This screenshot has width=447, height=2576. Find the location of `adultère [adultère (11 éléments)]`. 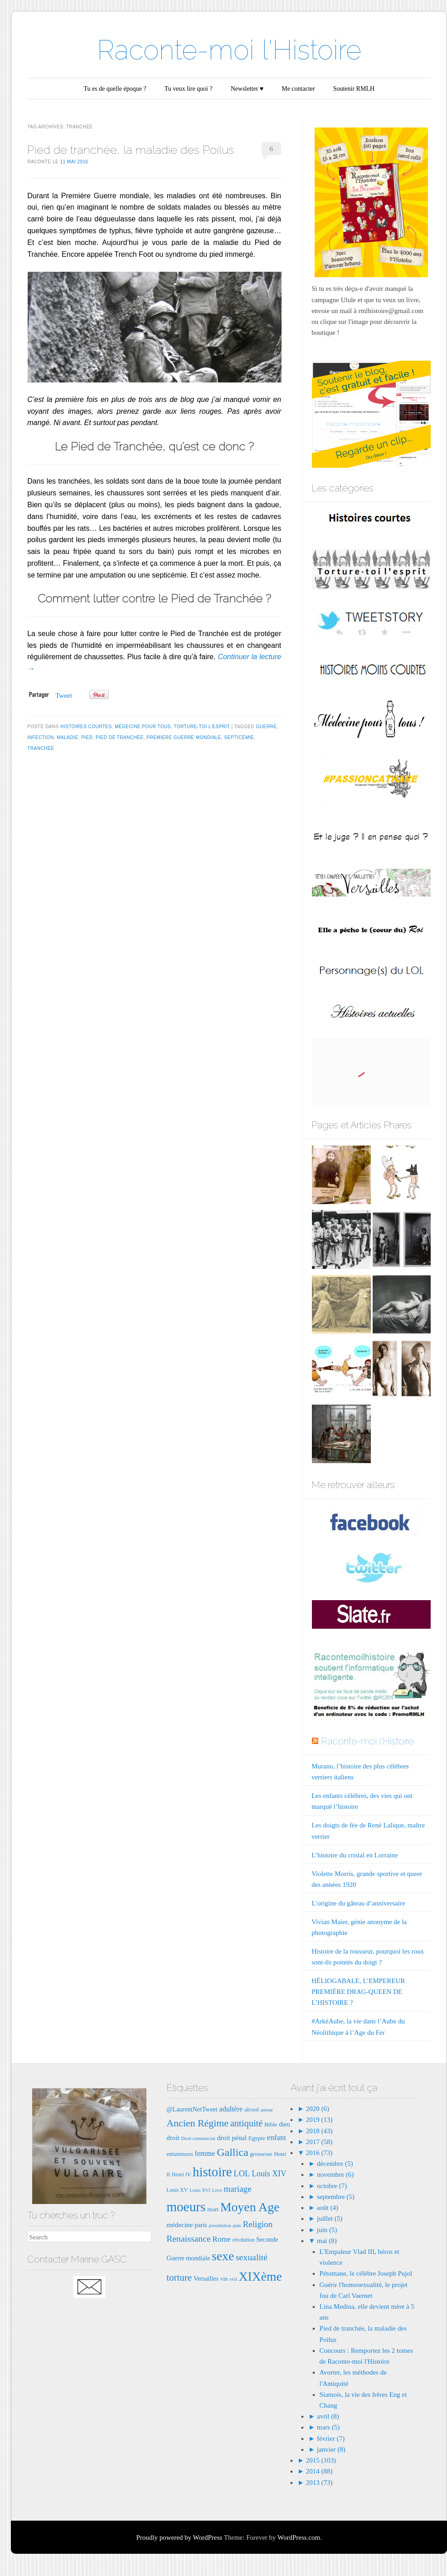

adultère [adultère (11 éléments)] is located at coordinates (231, 2109).